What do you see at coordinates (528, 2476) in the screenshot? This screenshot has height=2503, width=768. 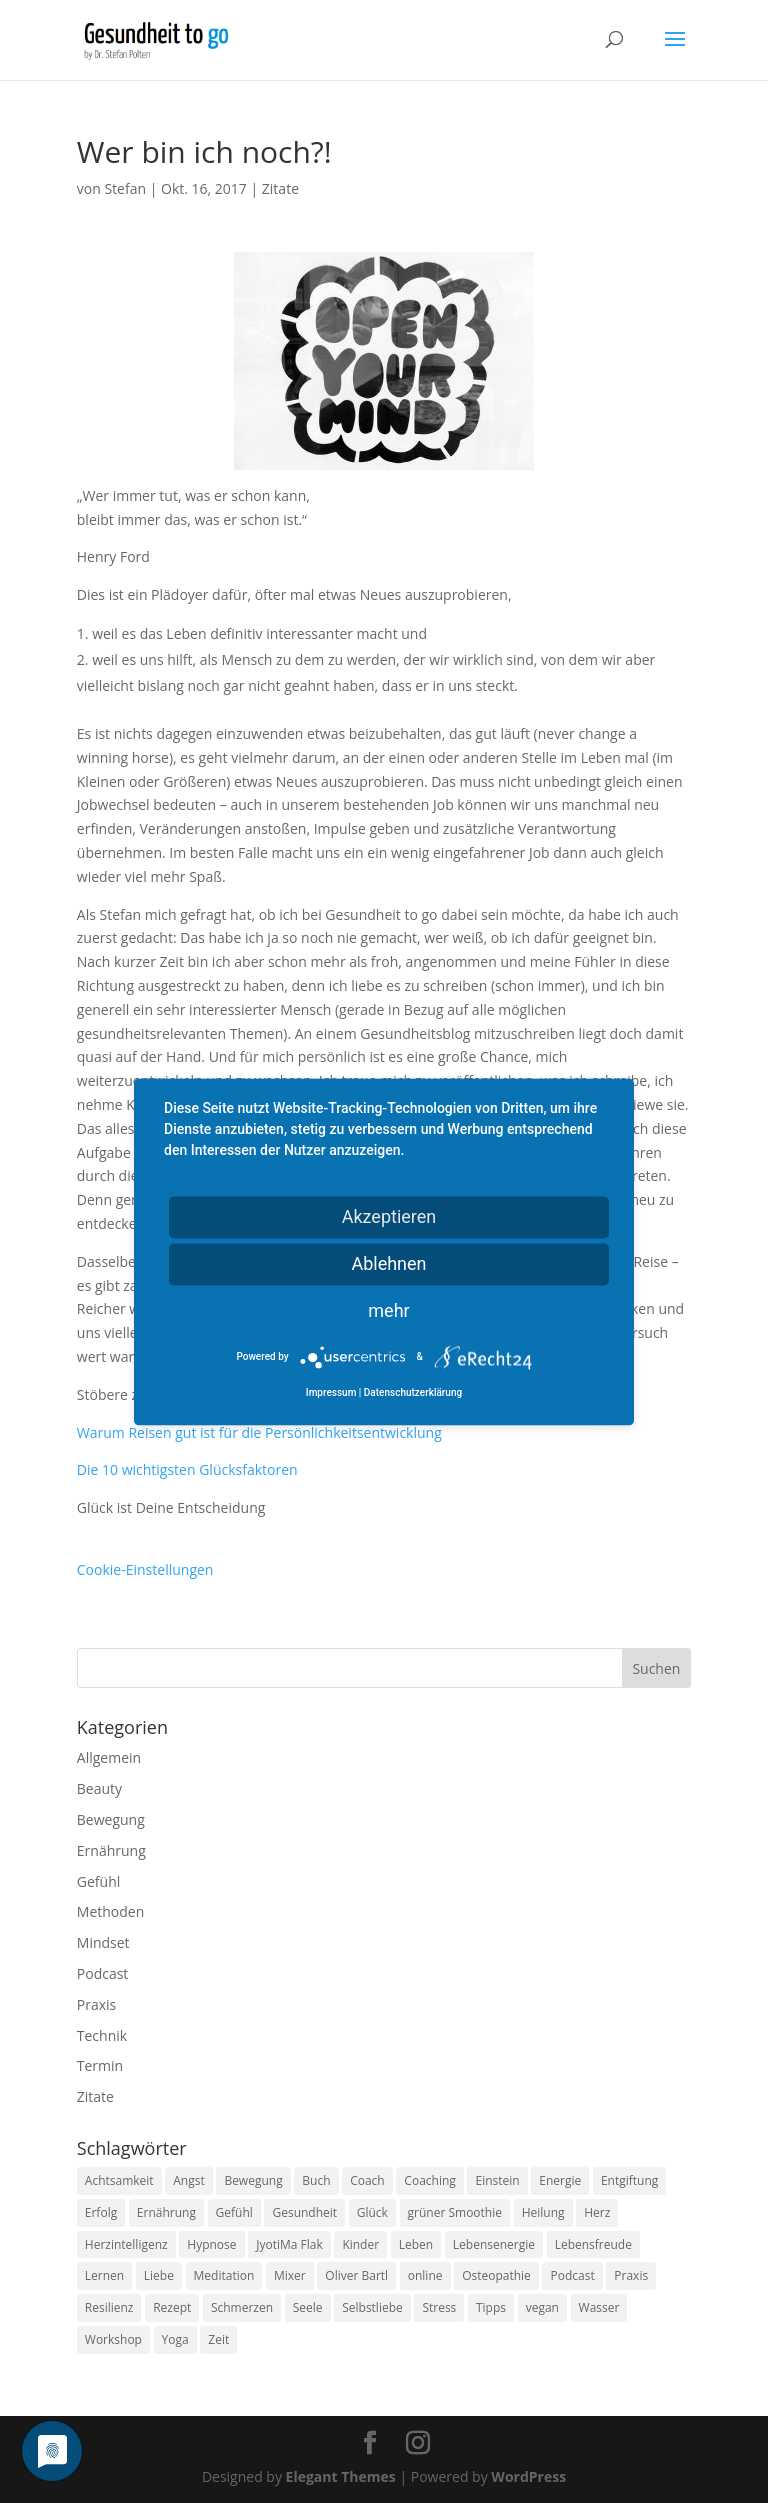 I see `WordPress` at bounding box center [528, 2476].